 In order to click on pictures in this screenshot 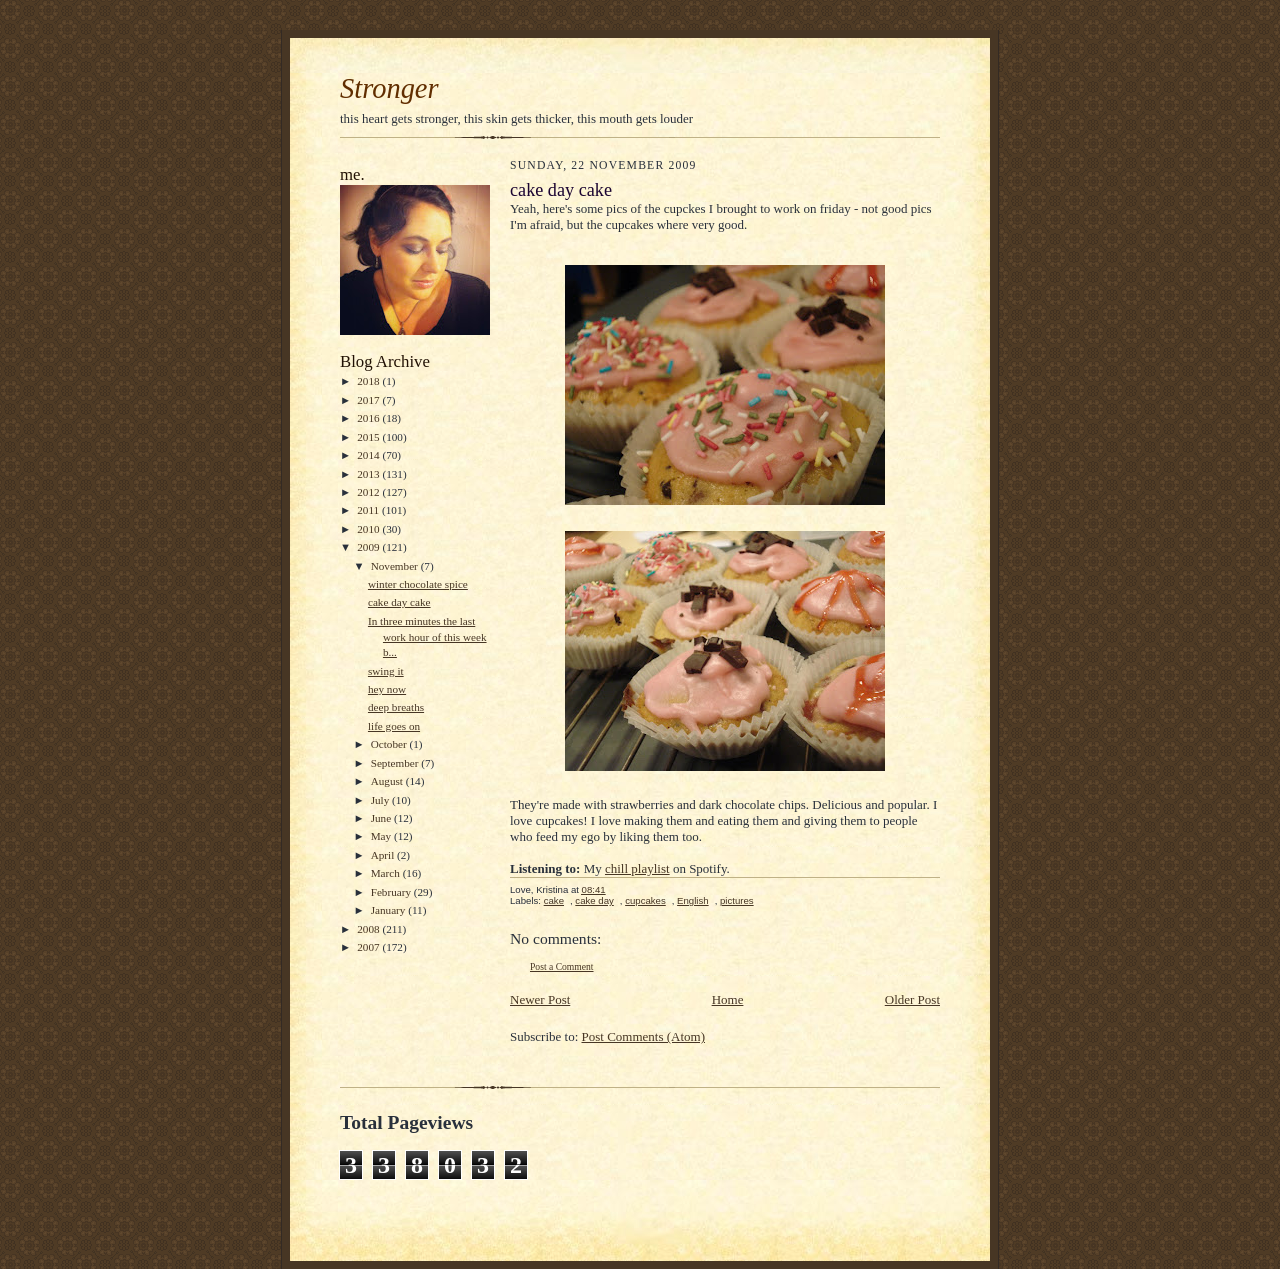, I will do `click(737, 900)`.